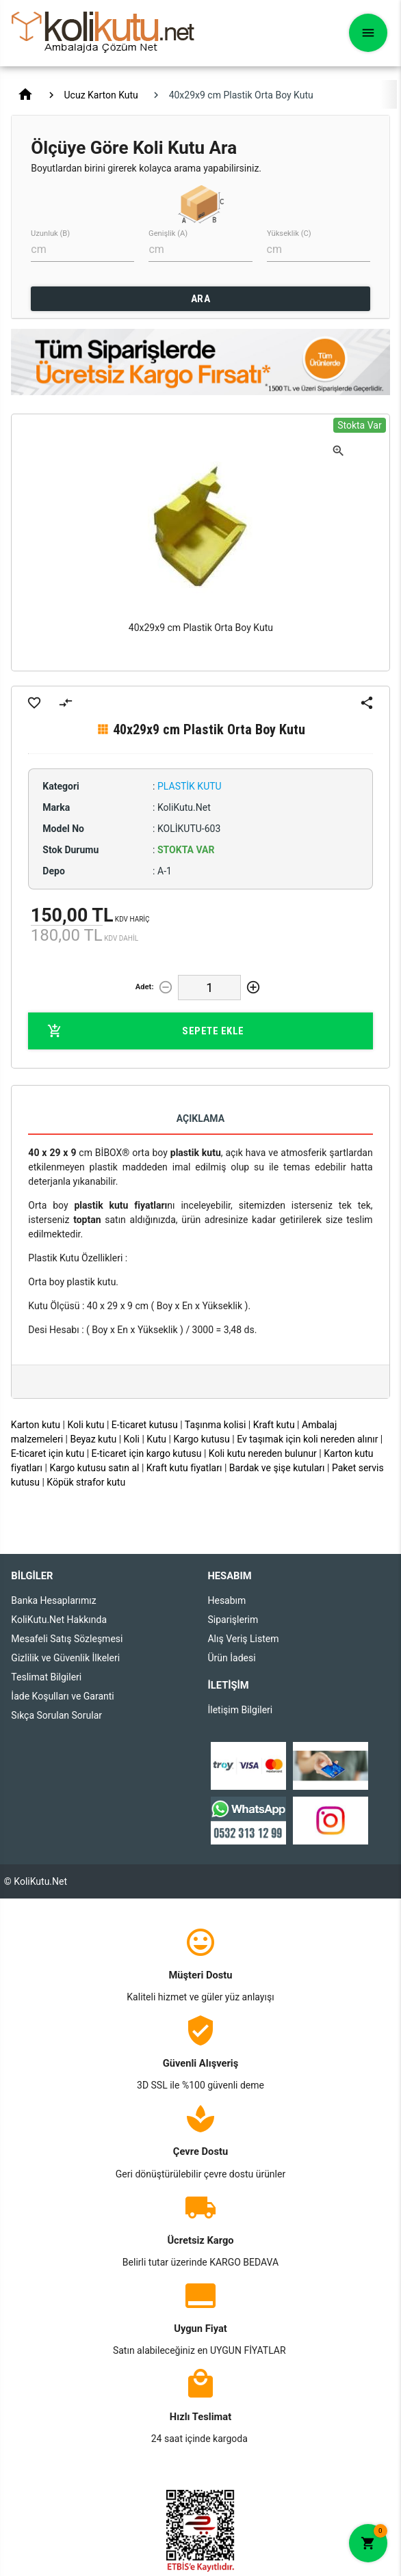  Describe the element at coordinates (50, 233) in the screenshot. I see `Uzunluk (B)` at that location.